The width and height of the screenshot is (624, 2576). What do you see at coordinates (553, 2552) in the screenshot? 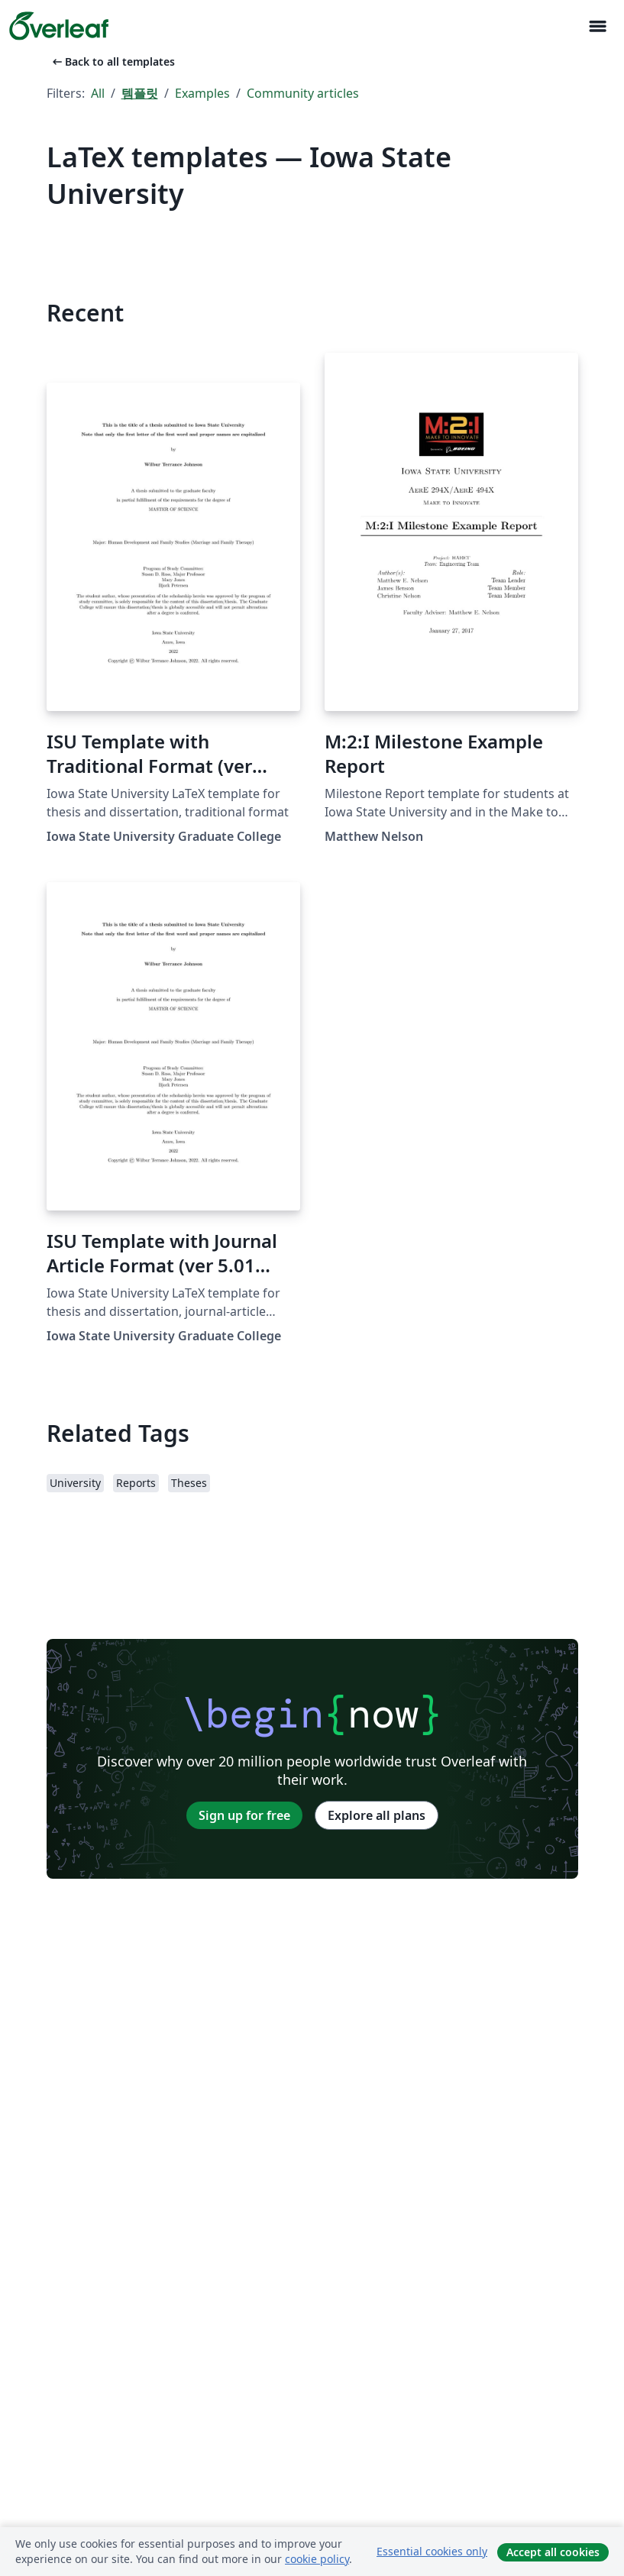
I see `Accept all cookies` at bounding box center [553, 2552].